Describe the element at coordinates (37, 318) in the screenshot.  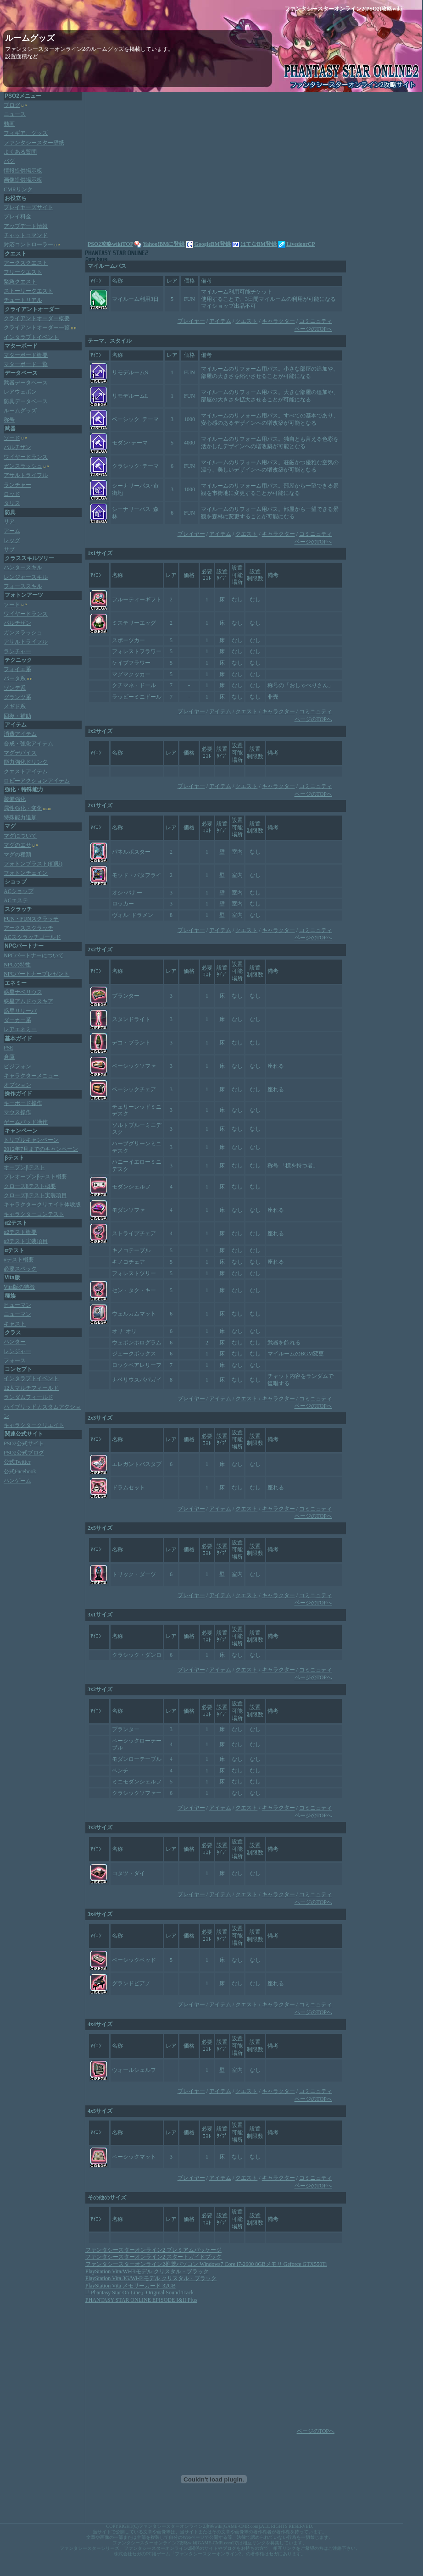
I see `クライアントオーダー概要` at that location.